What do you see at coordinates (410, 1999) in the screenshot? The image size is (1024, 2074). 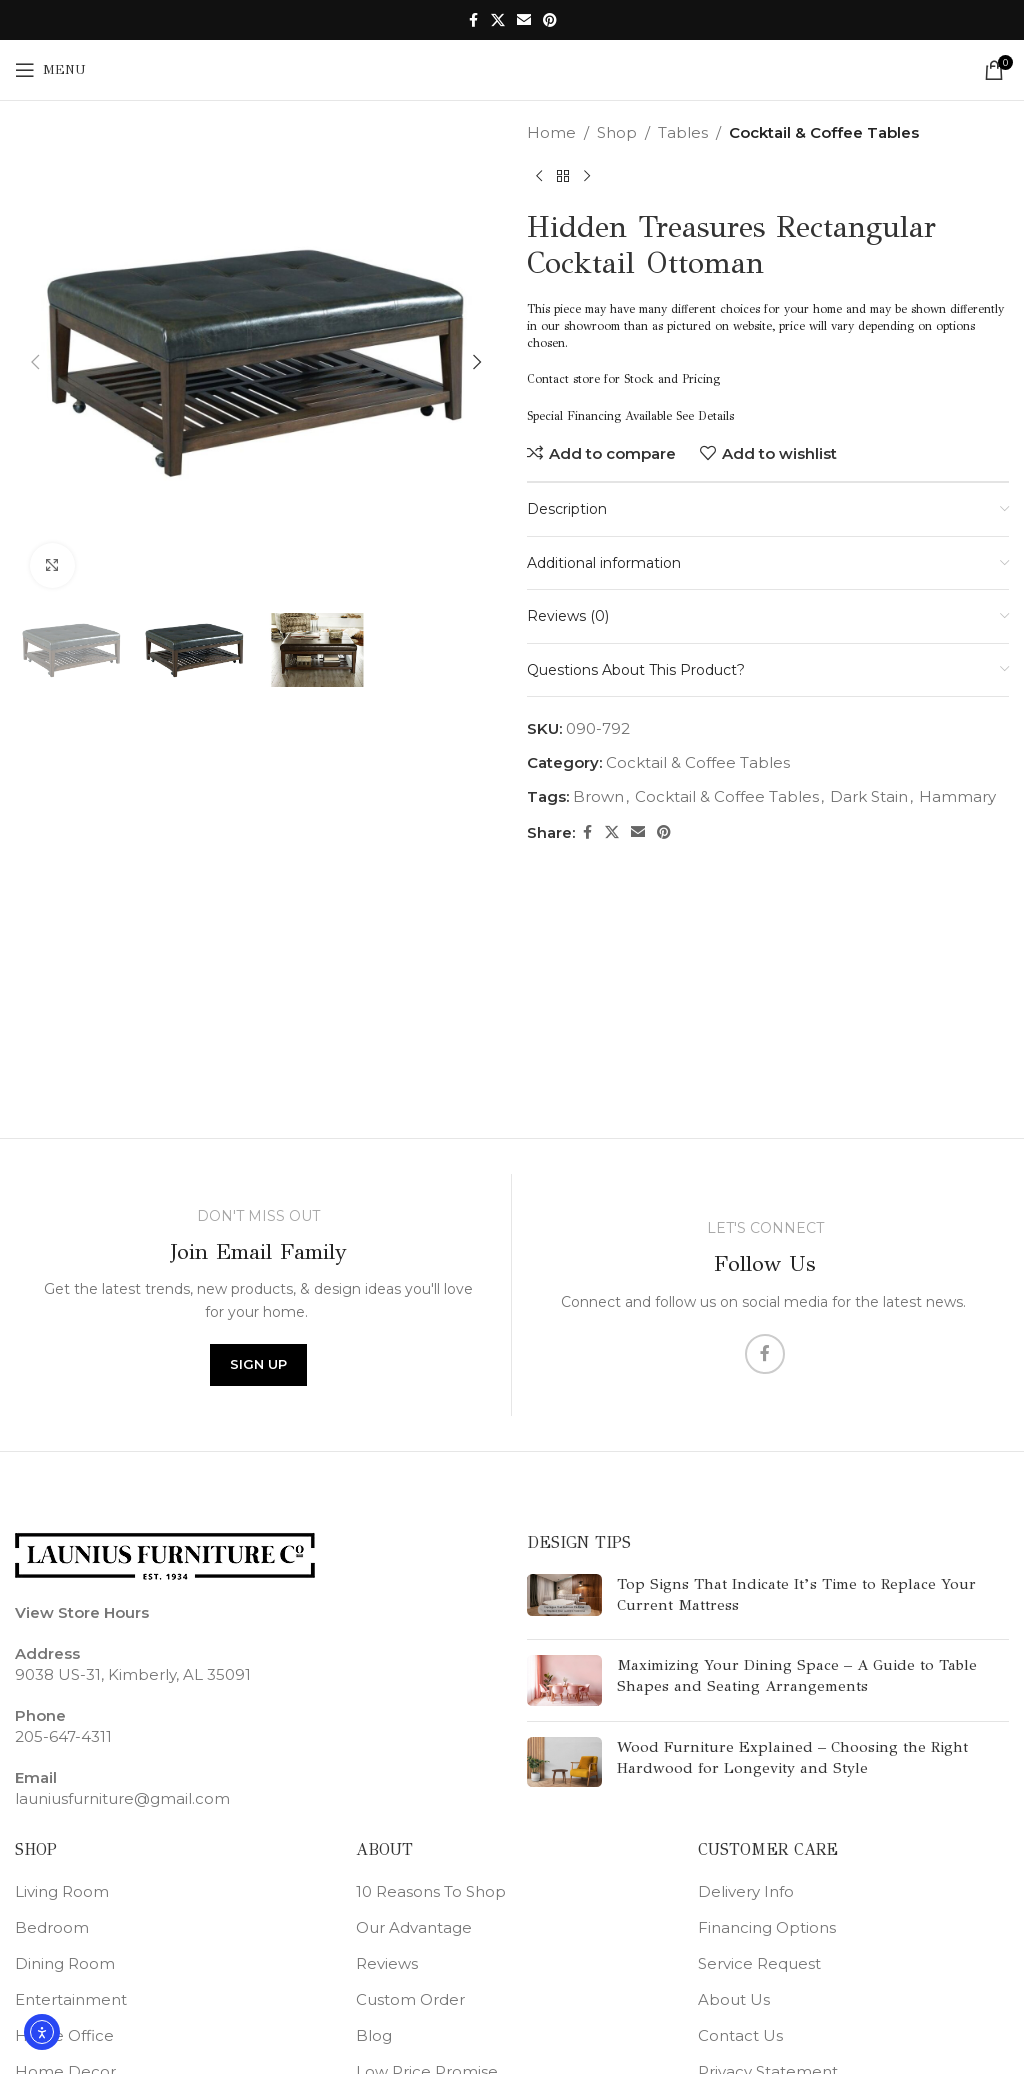 I see `Custom Order` at bounding box center [410, 1999].